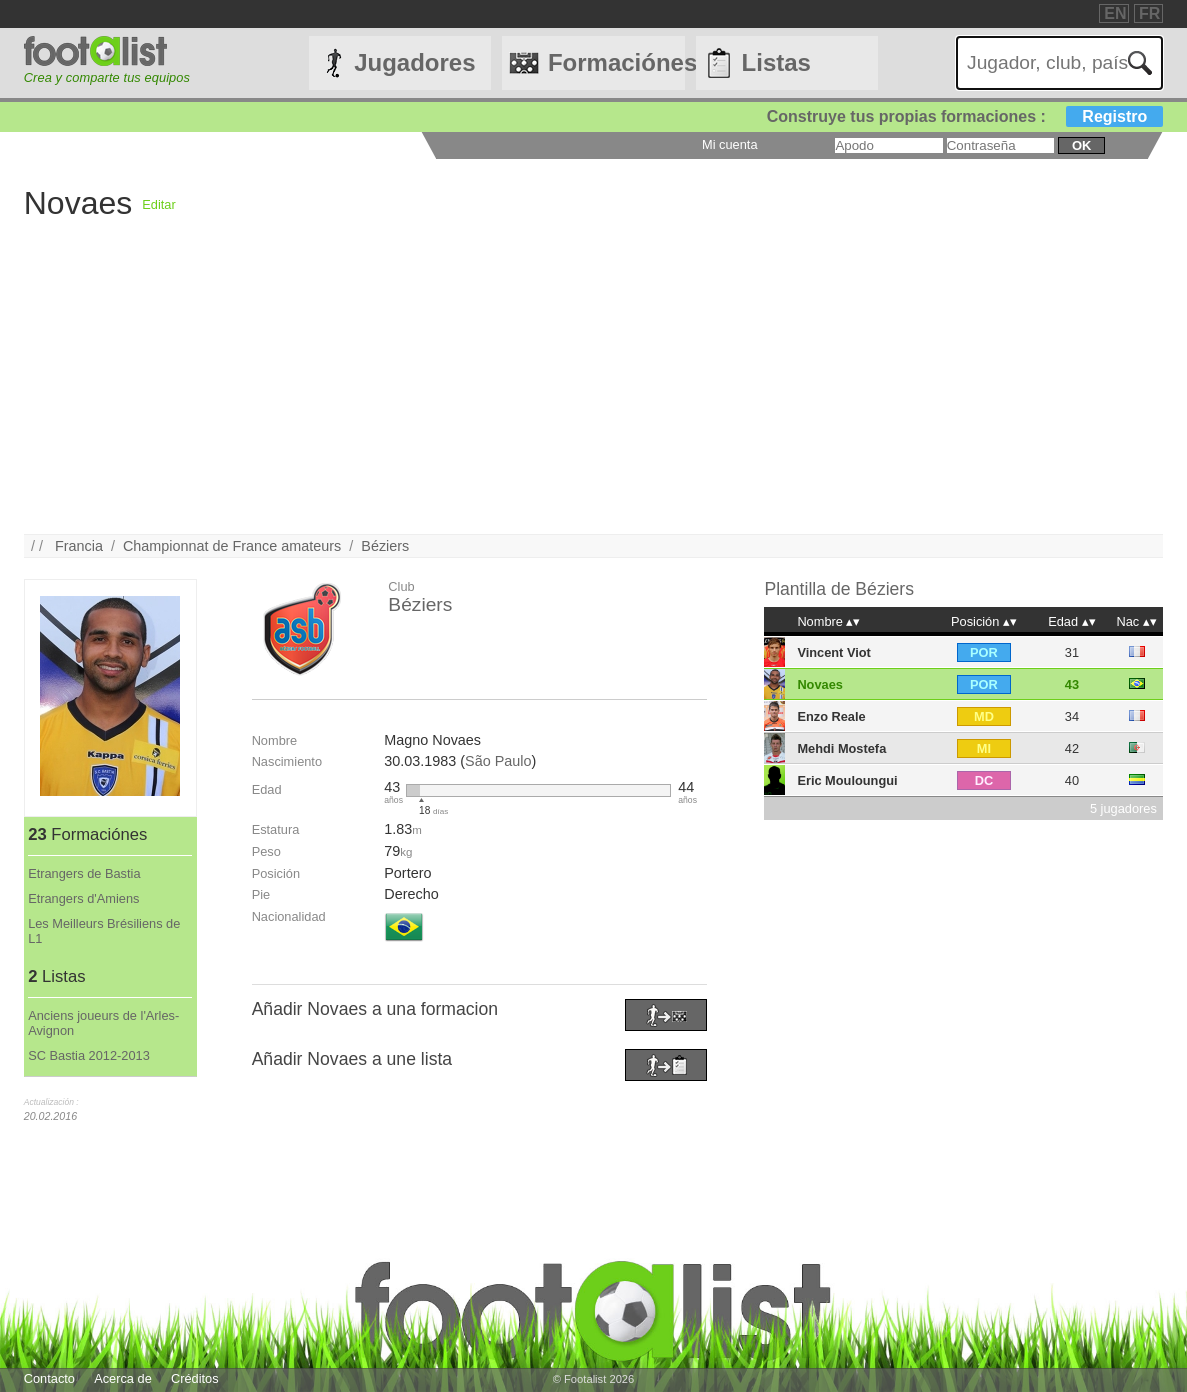 Image resolution: width=1187 pixels, height=1392 pixels. I want to click on Créditos, so click(195, 1378).